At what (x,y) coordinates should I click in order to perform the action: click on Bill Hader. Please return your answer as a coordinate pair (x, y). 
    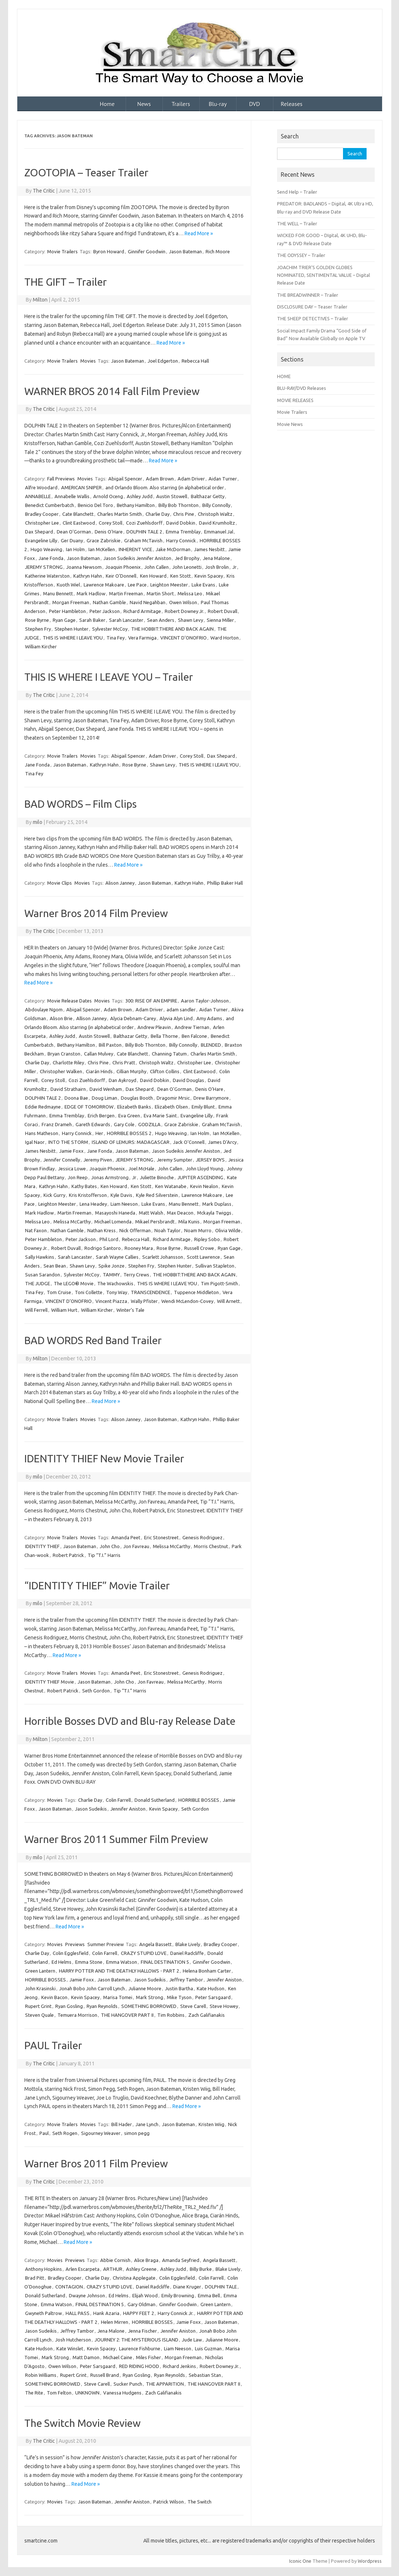
    Looking at the image, I should click on (121, 2124).